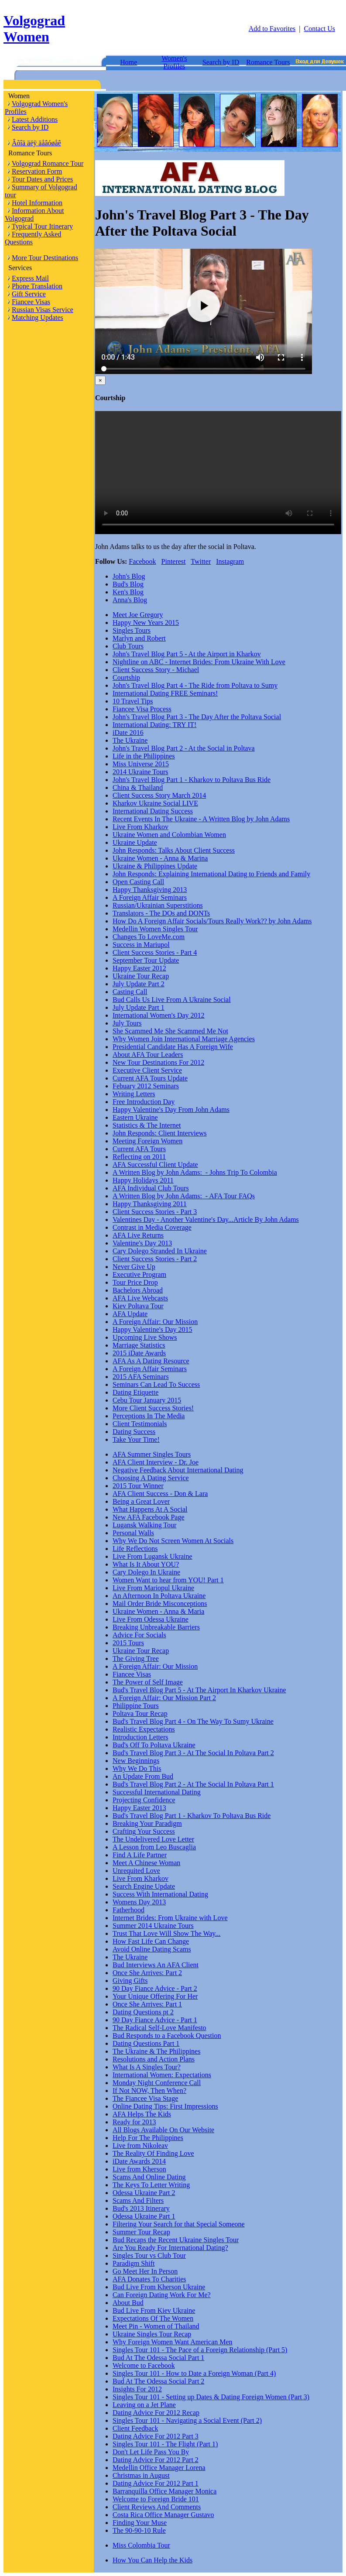  Describe the element at coordinates (151, 1361) in the screenshot. I see `AFA As A Dating Resource` at that location.